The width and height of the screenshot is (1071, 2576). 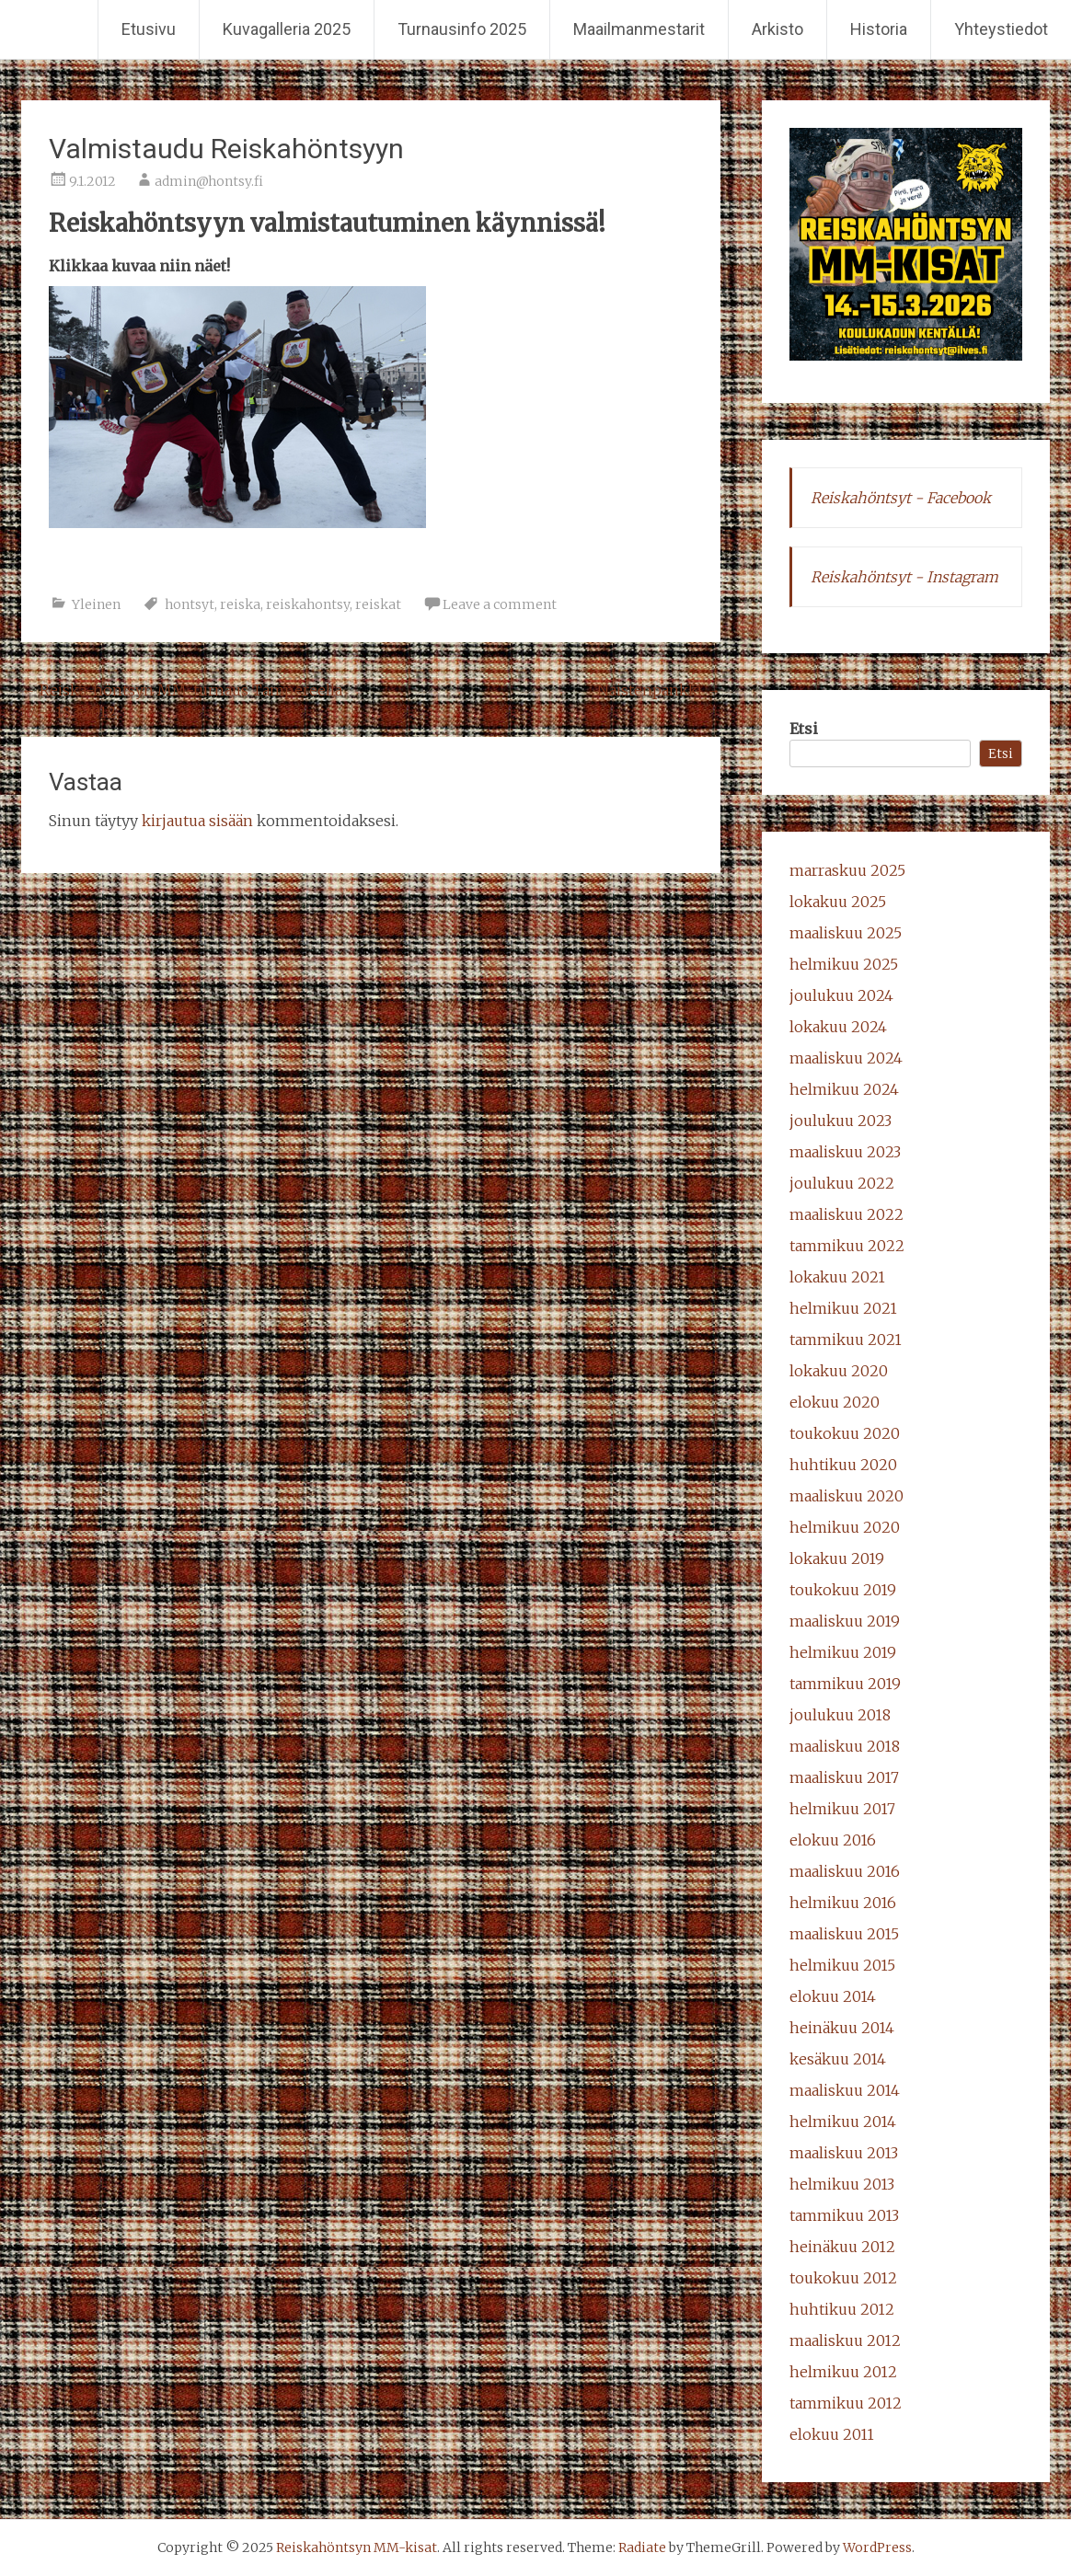 I want to click on Naistenpankki, so click(x=658, y=690).